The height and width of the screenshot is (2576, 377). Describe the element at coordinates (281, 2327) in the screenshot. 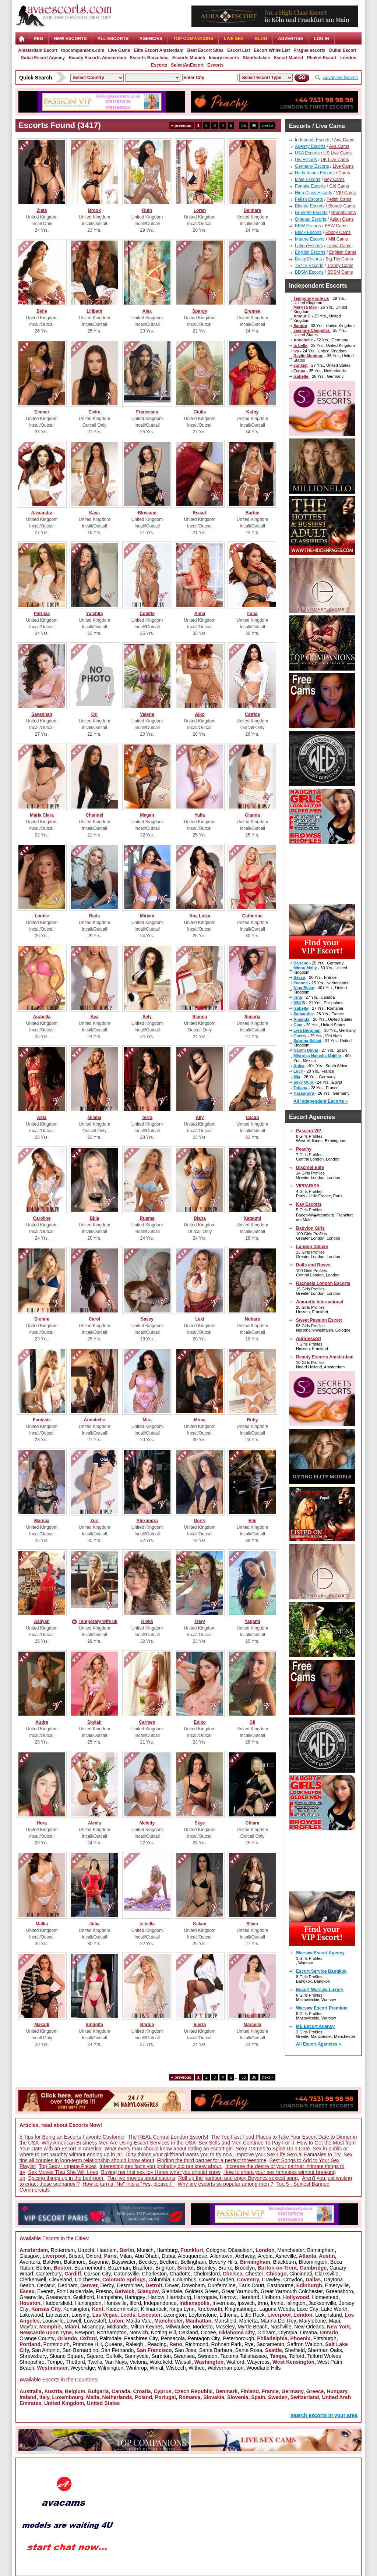

I see `Nashville` at that location.